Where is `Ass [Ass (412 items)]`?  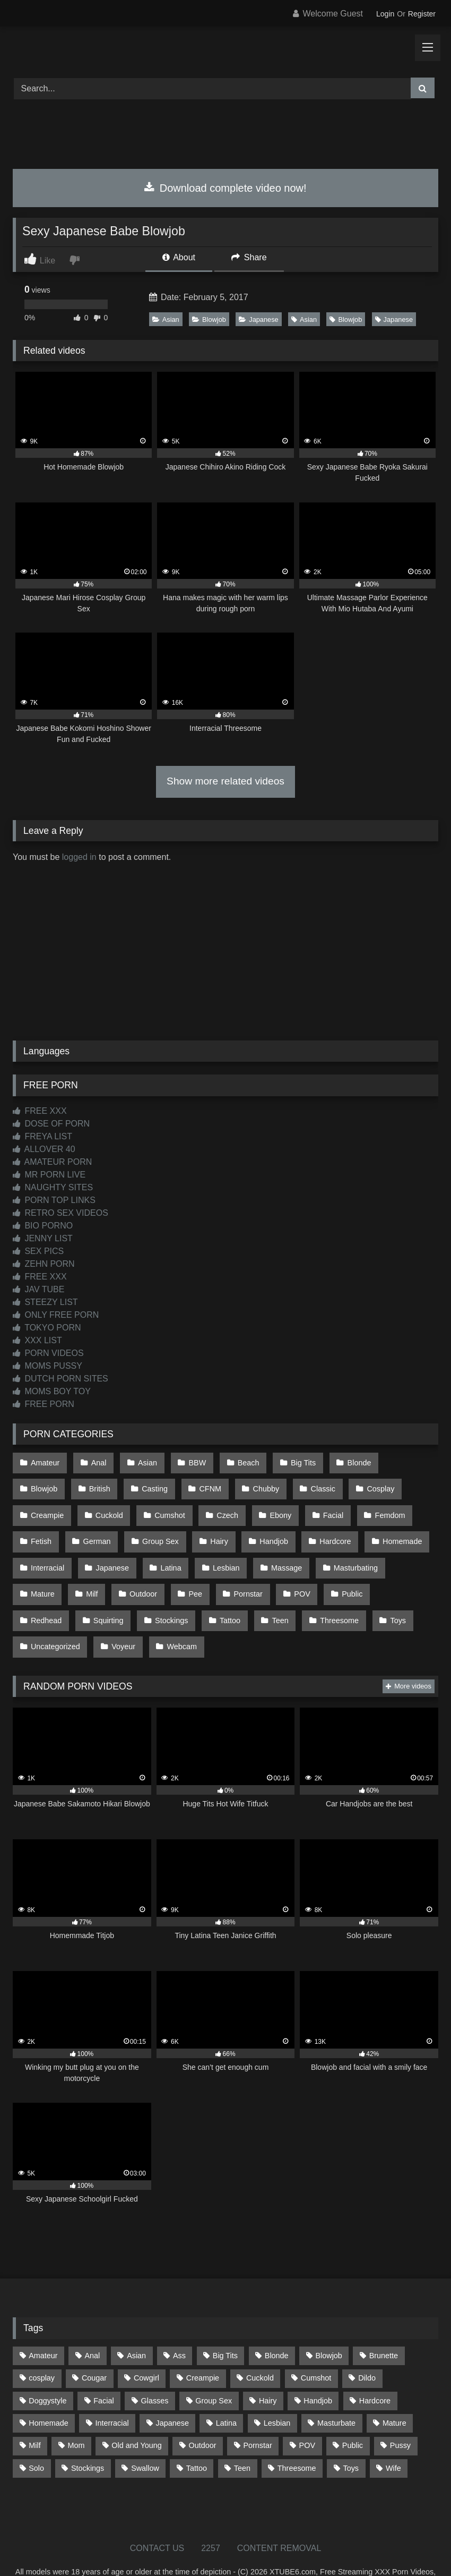 Ass [Ass (412 items)] is located at coordinates (179, 2325).